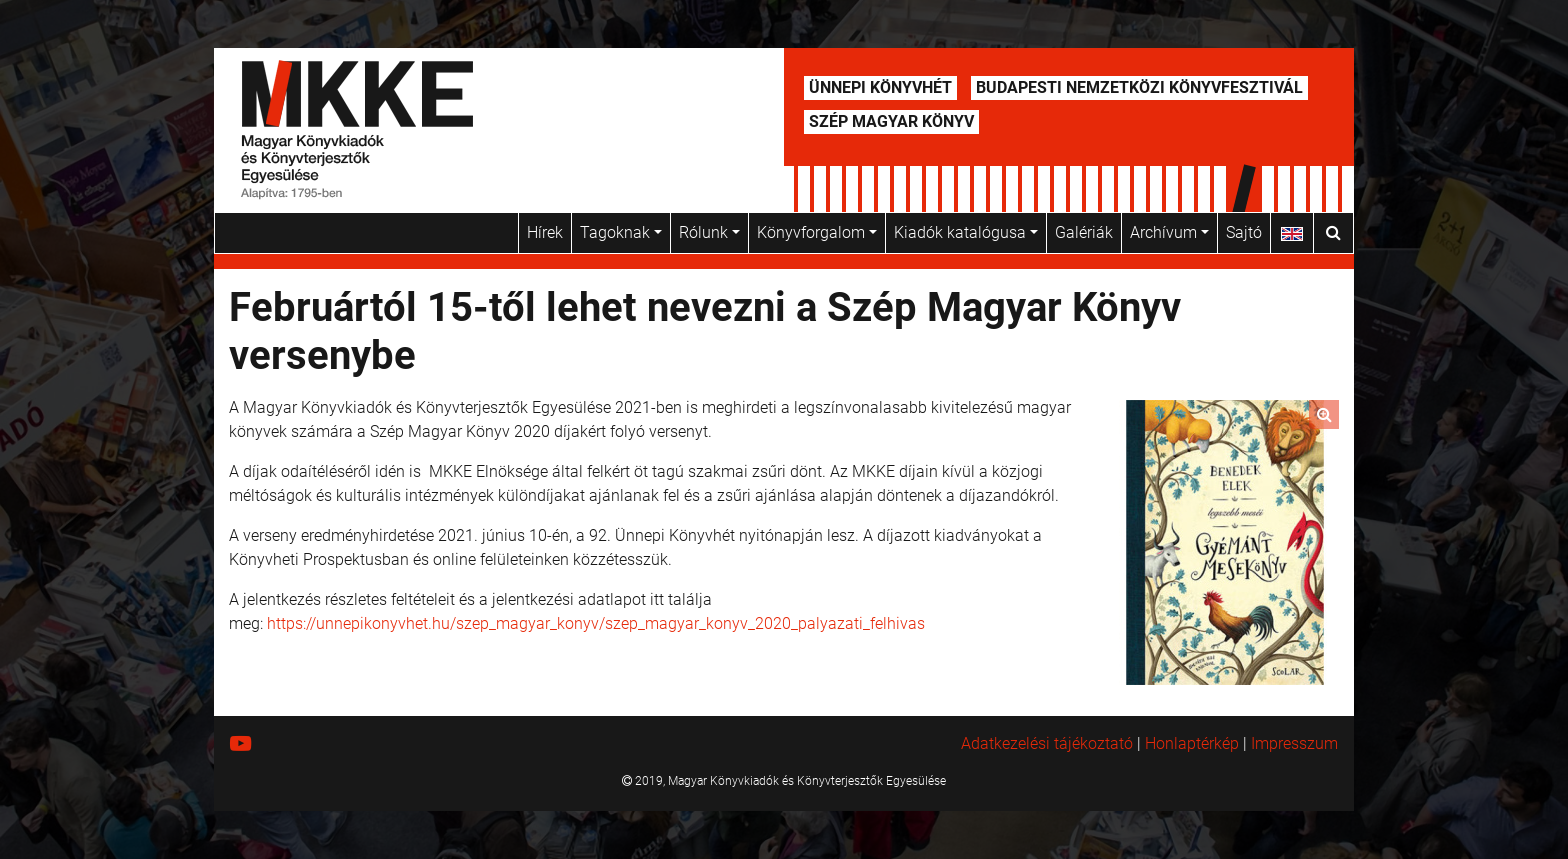 The height and width of the screenshot is (859, 1568). I want to click on Archívum, so click(1169, 232).